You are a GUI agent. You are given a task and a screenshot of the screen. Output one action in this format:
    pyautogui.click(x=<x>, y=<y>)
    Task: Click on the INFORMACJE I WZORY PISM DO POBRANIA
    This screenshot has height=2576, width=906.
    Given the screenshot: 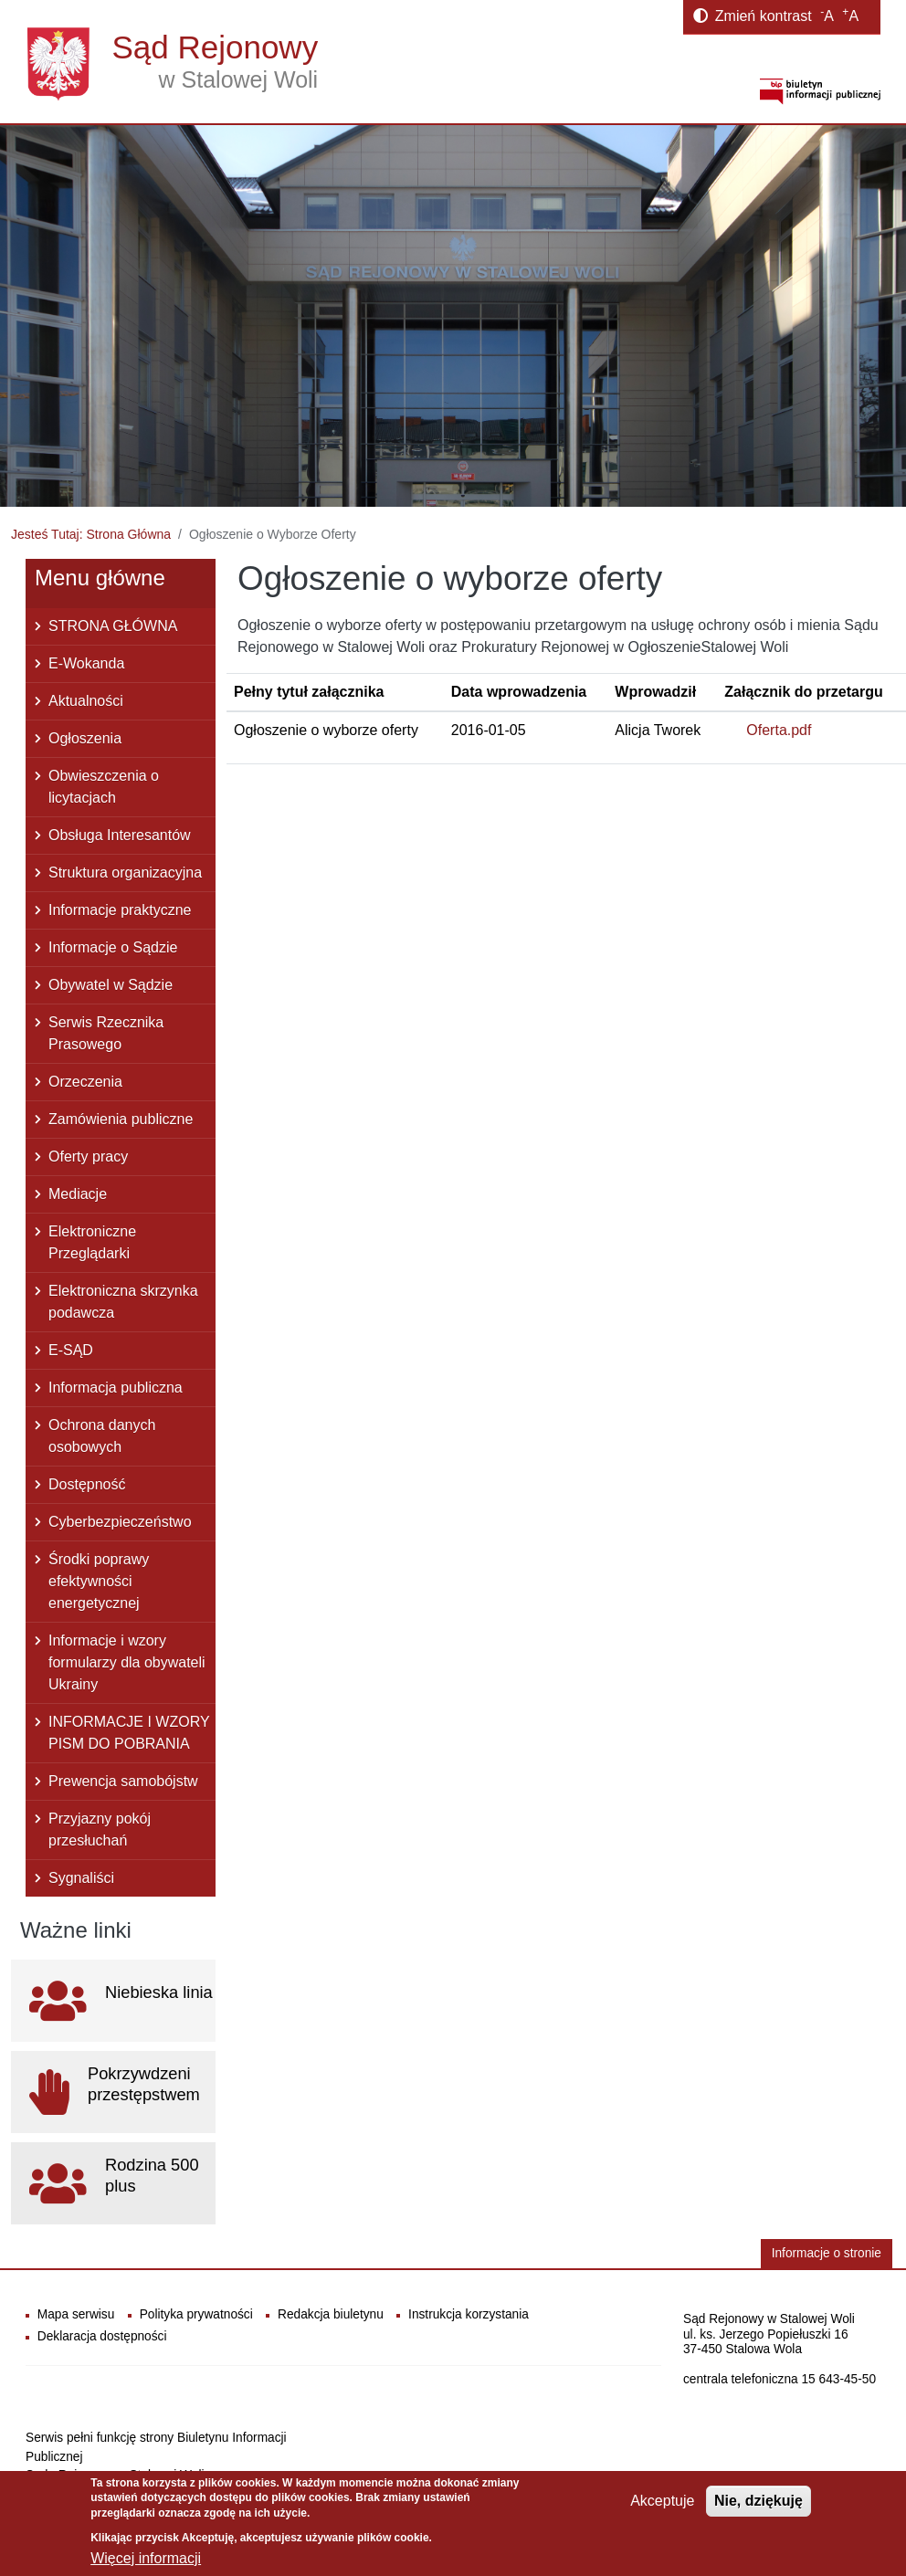 What is the action you would take?
    pyautogui.click(x=129, y=1732)
    